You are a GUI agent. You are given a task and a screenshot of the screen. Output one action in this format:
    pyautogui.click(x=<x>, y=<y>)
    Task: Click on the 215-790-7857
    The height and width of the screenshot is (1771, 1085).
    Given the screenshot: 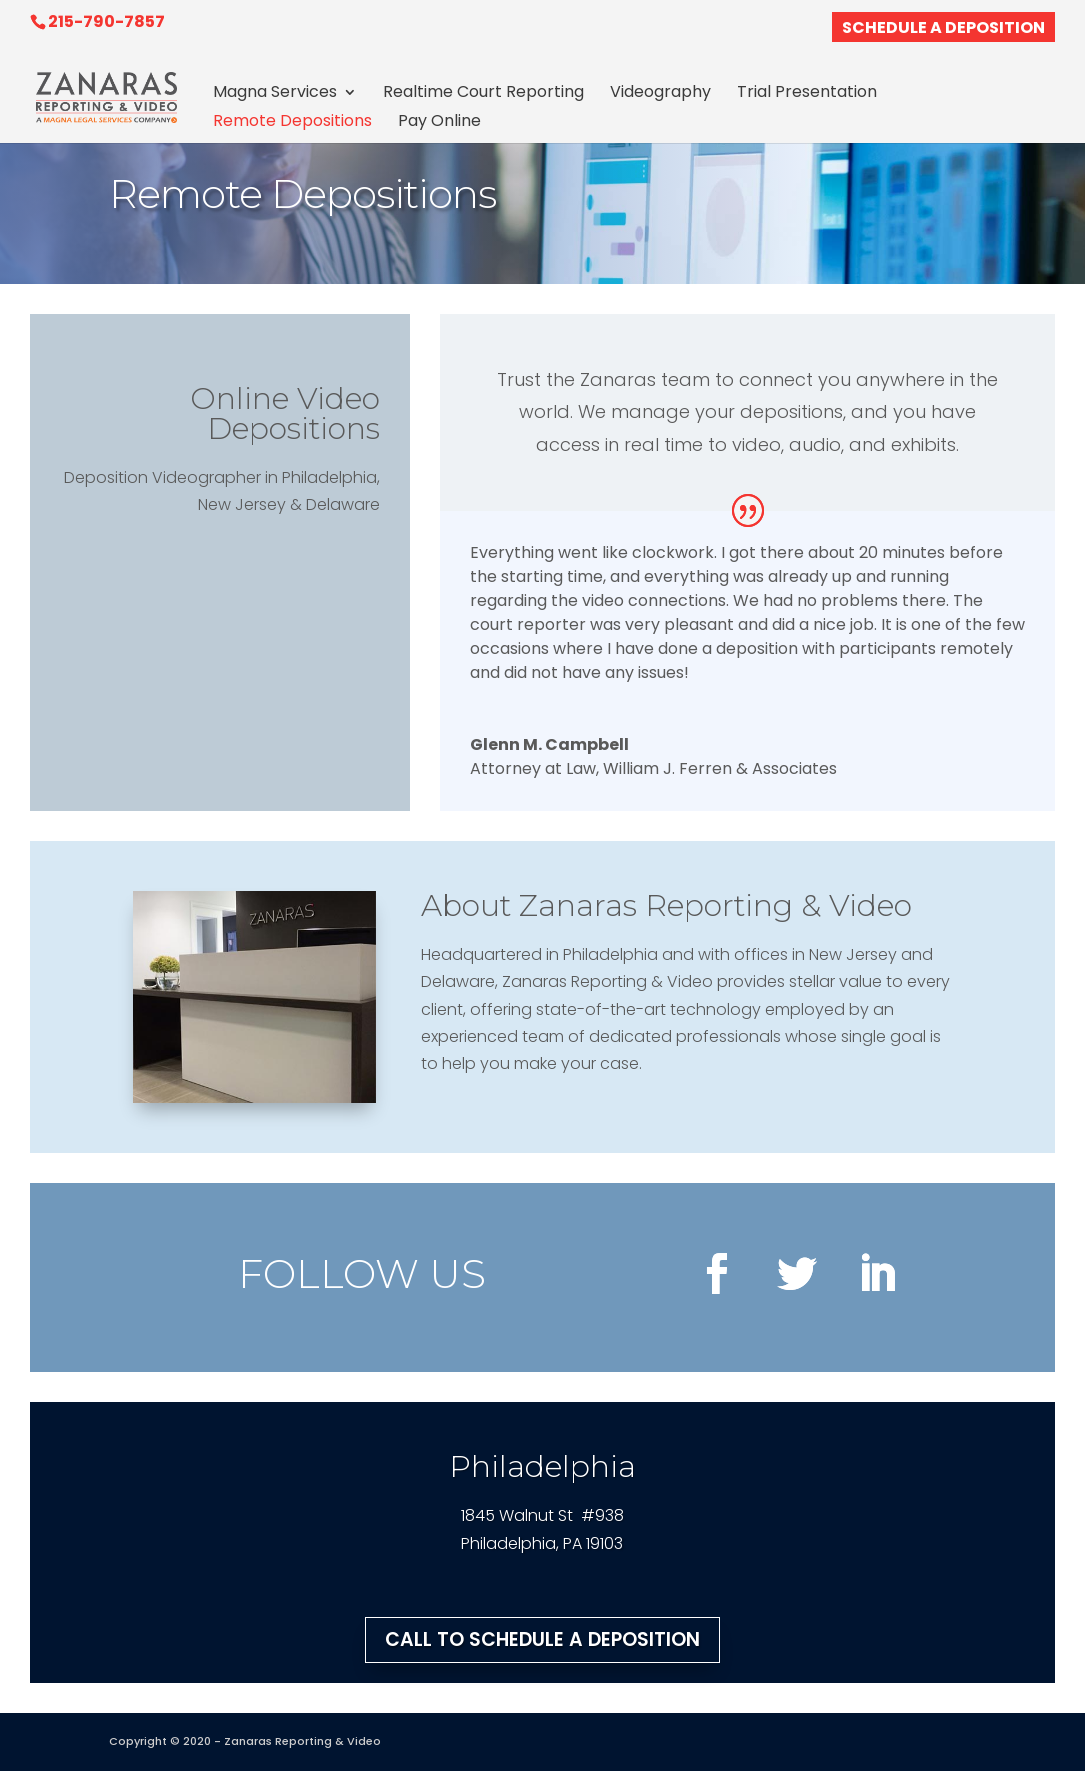 What is the action you would take?
    pyautogui.click(x=106, y=21)
    